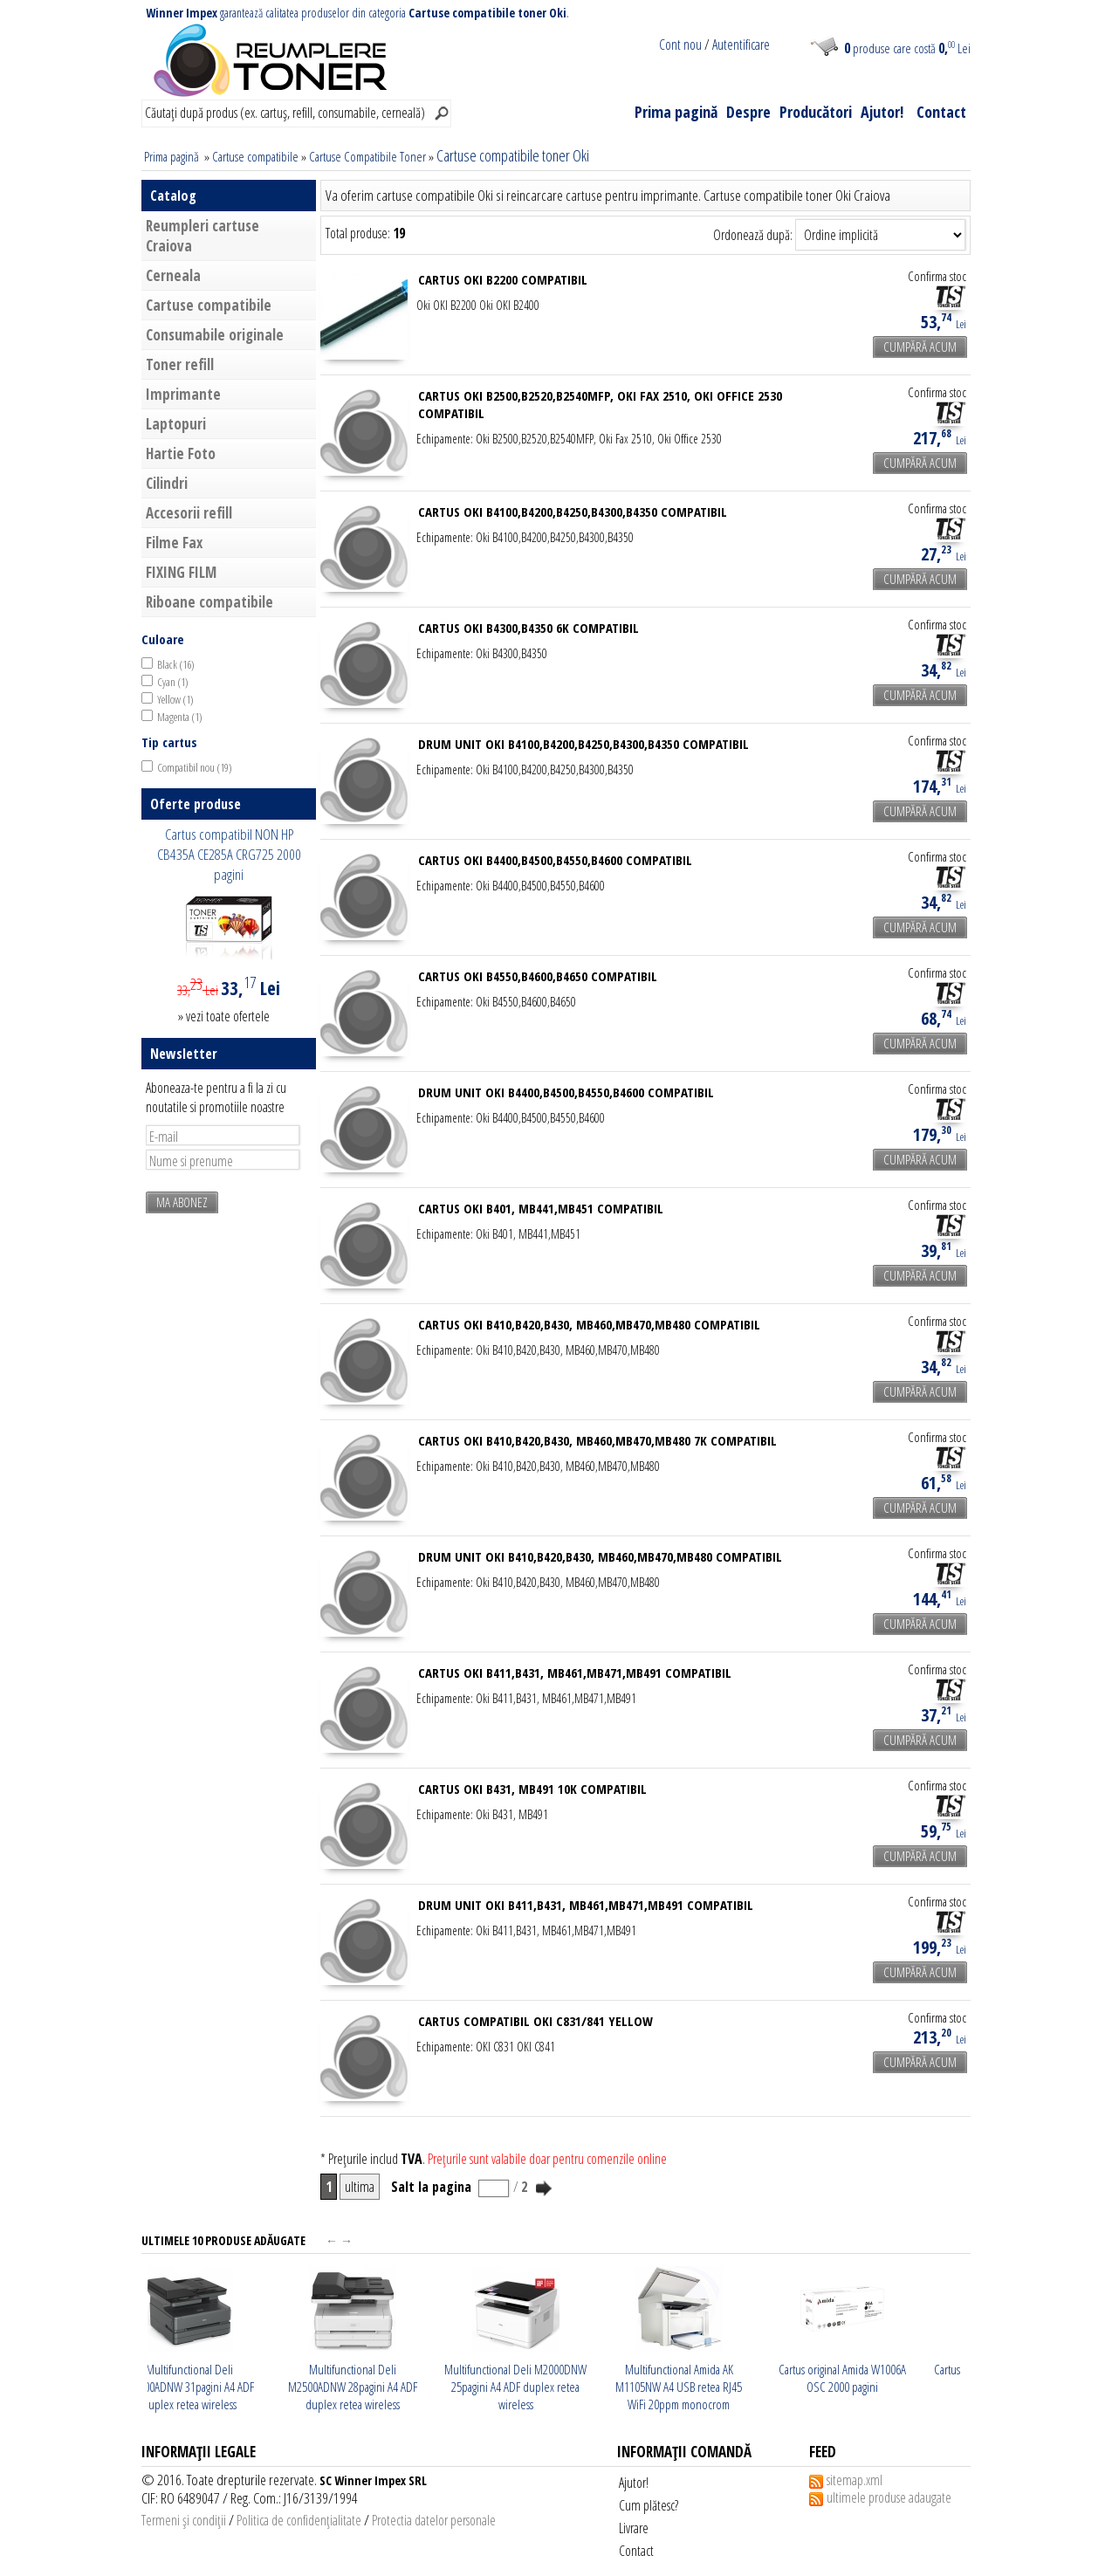  I want to click on ultima, so click(359, 2186).